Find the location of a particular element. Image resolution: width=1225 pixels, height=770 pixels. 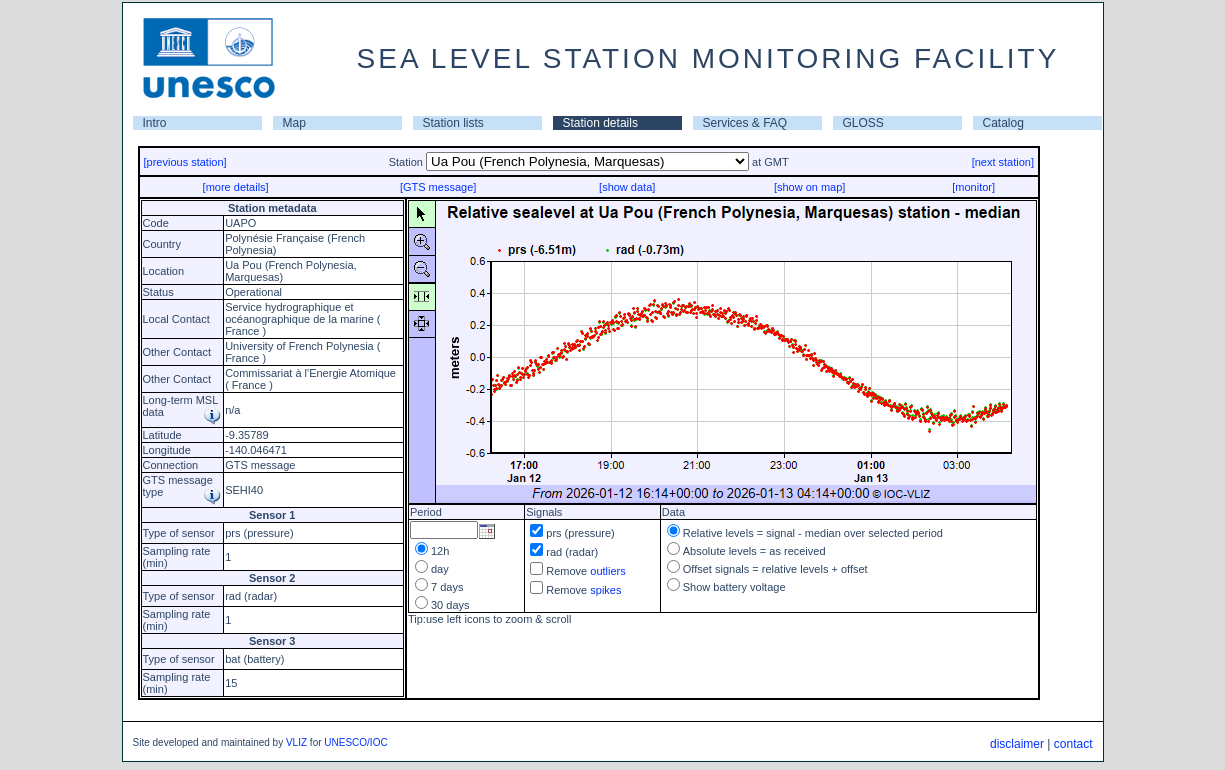

[next station] is located at coordinates (1003, 162).